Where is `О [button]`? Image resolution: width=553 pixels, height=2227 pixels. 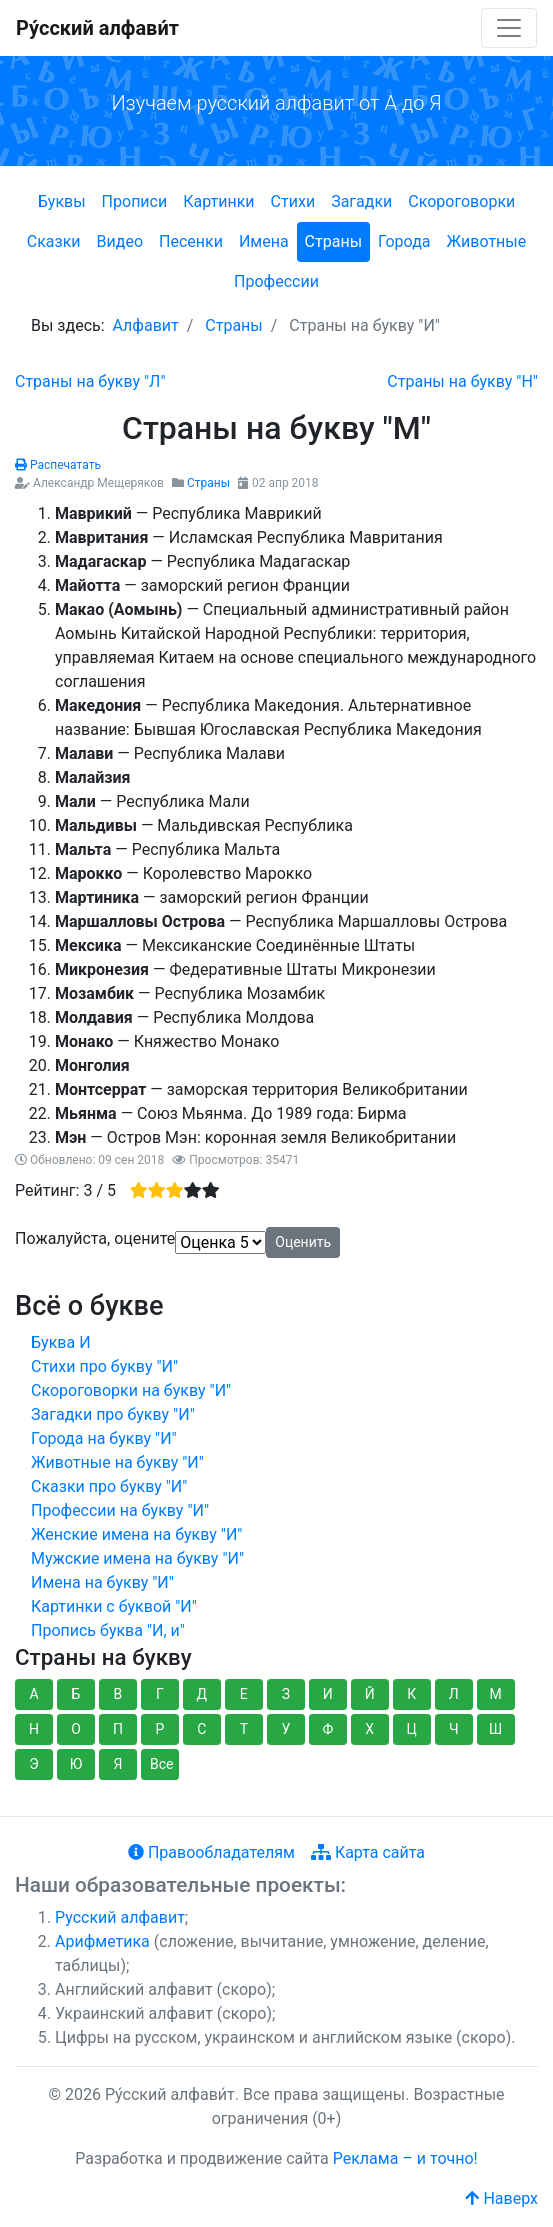 О [button] is located at coordinates (76, 1729).